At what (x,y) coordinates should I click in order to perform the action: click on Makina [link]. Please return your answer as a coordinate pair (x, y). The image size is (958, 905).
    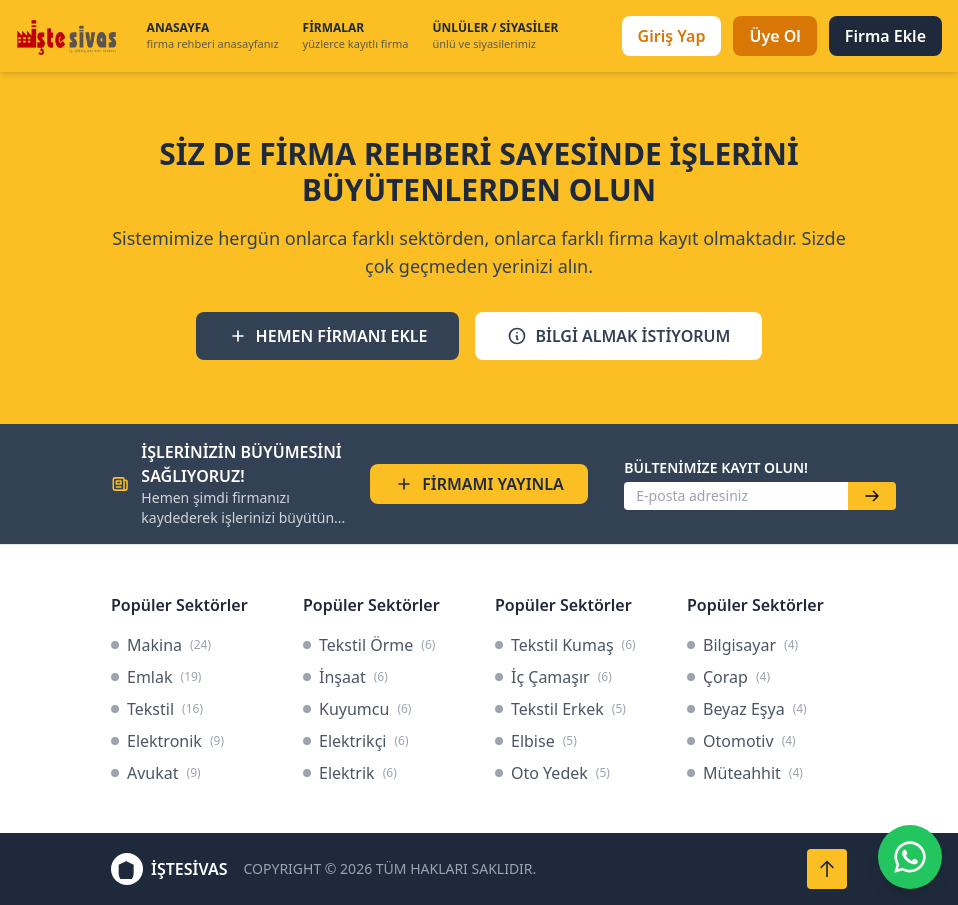
    Looking at the image, I should click on (161, 645).